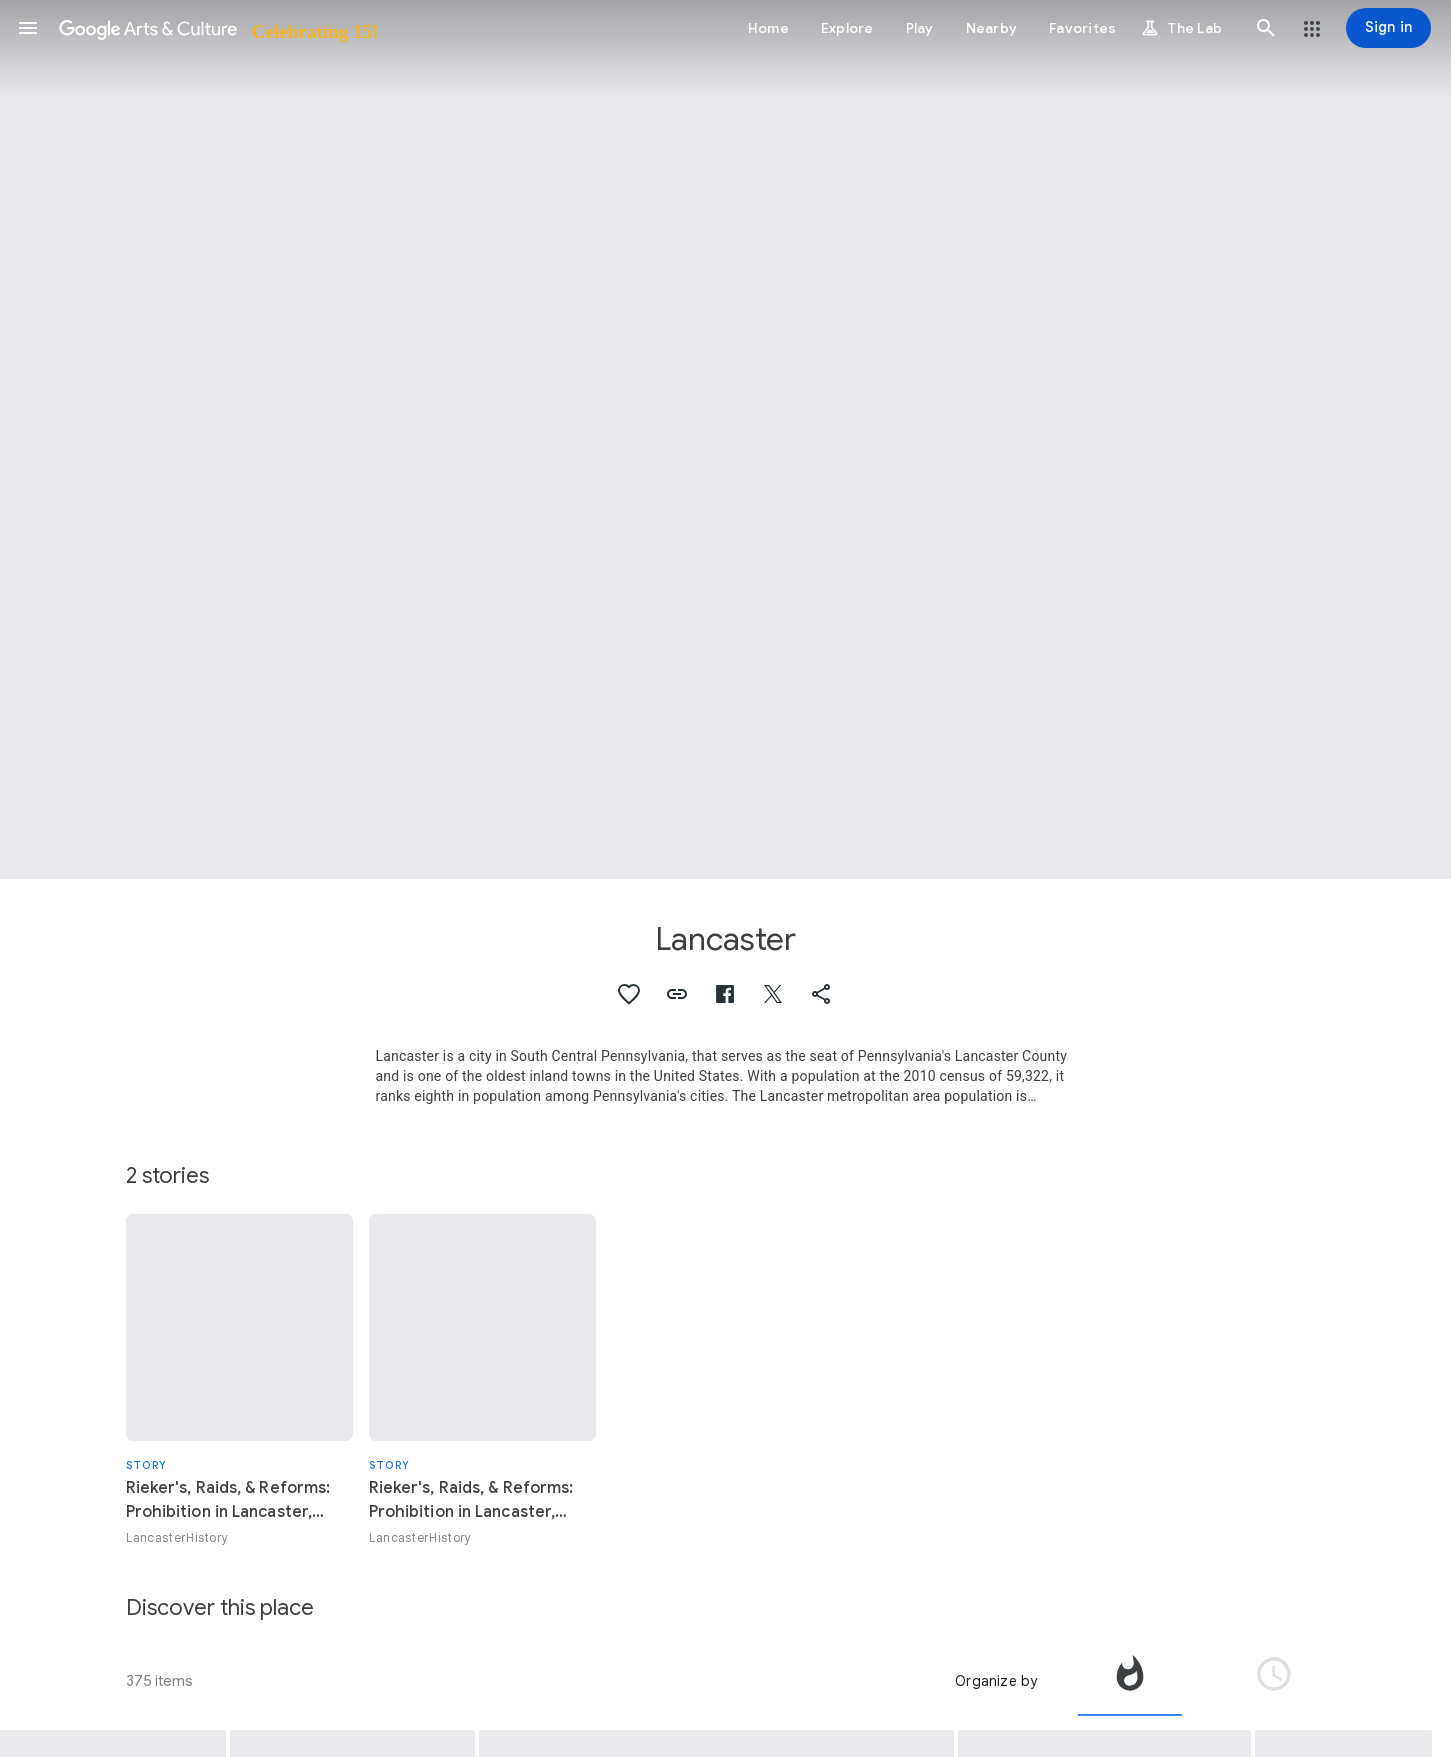 The width and height of the screenshot is (1451, 1757). What do you see at coordinates (217, 28) in the screenshot?
I see `[Google Arts & Culture]` at bounding box center [217, 28].